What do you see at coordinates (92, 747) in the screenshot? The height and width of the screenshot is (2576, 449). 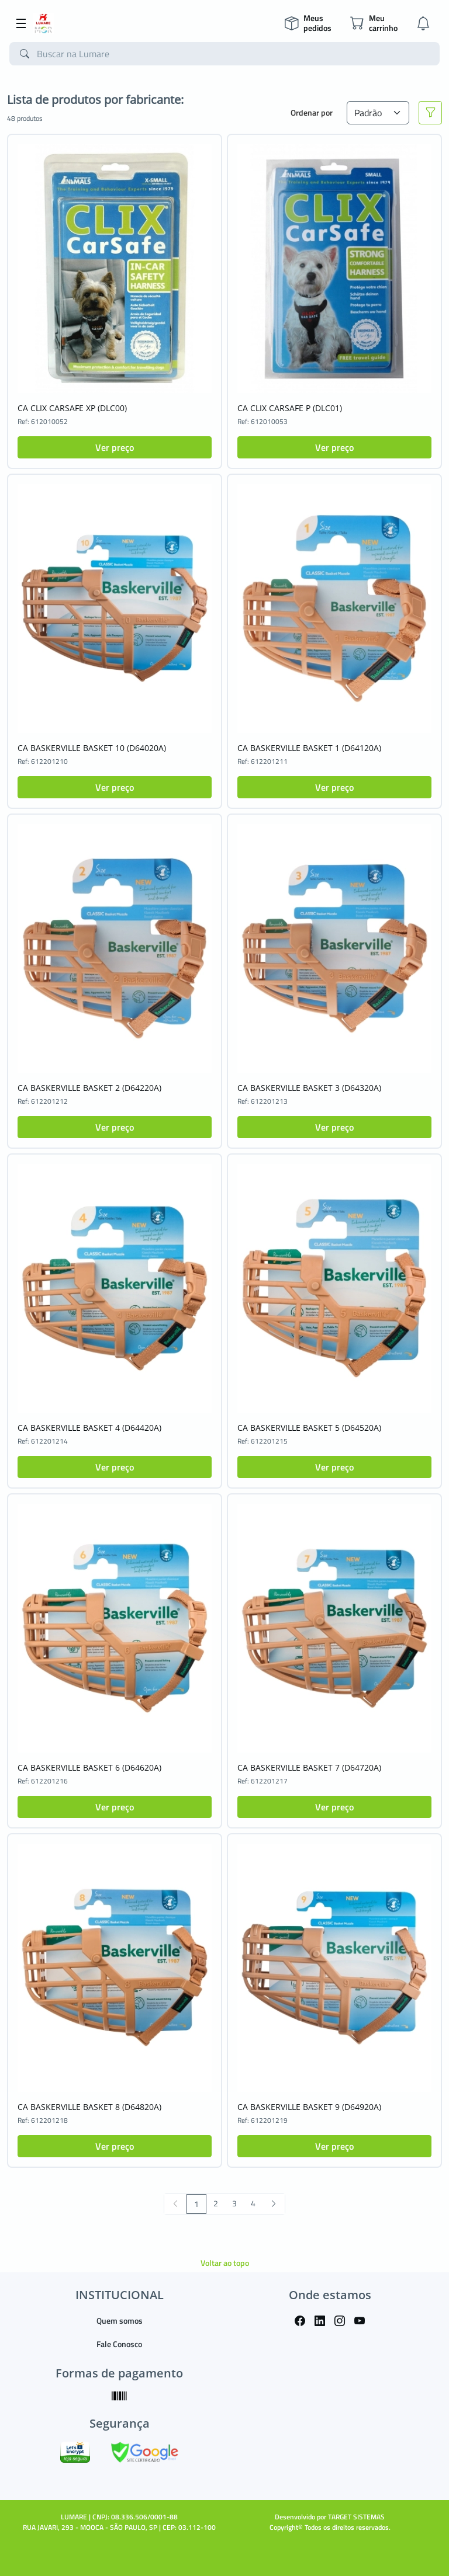 I see `CA BASKERVILLE BASKET 10 (D64020A)` at bounding box center [92, 747].